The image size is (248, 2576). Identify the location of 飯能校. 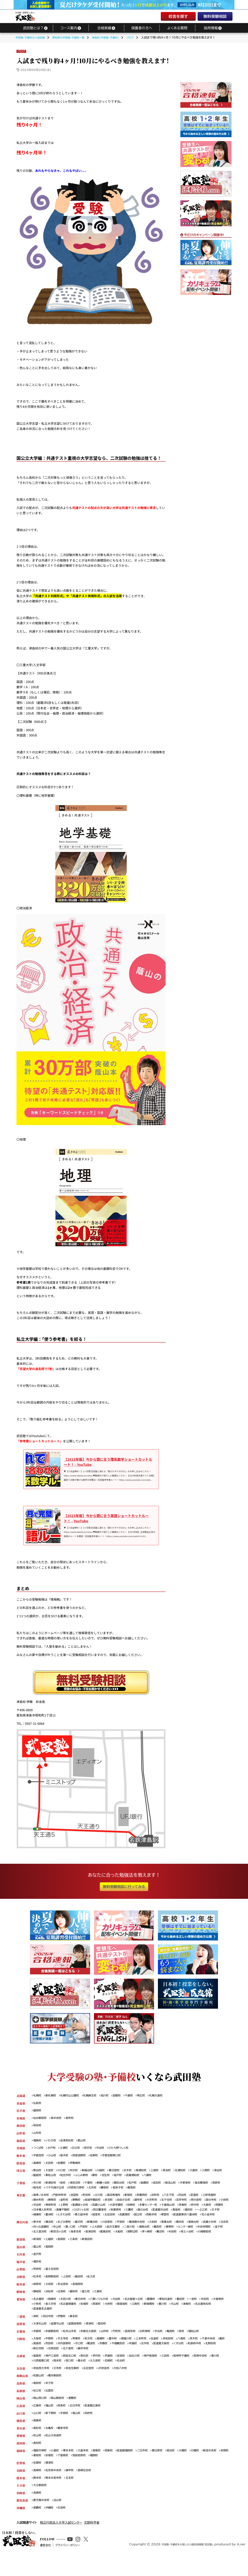
(50, 2173).